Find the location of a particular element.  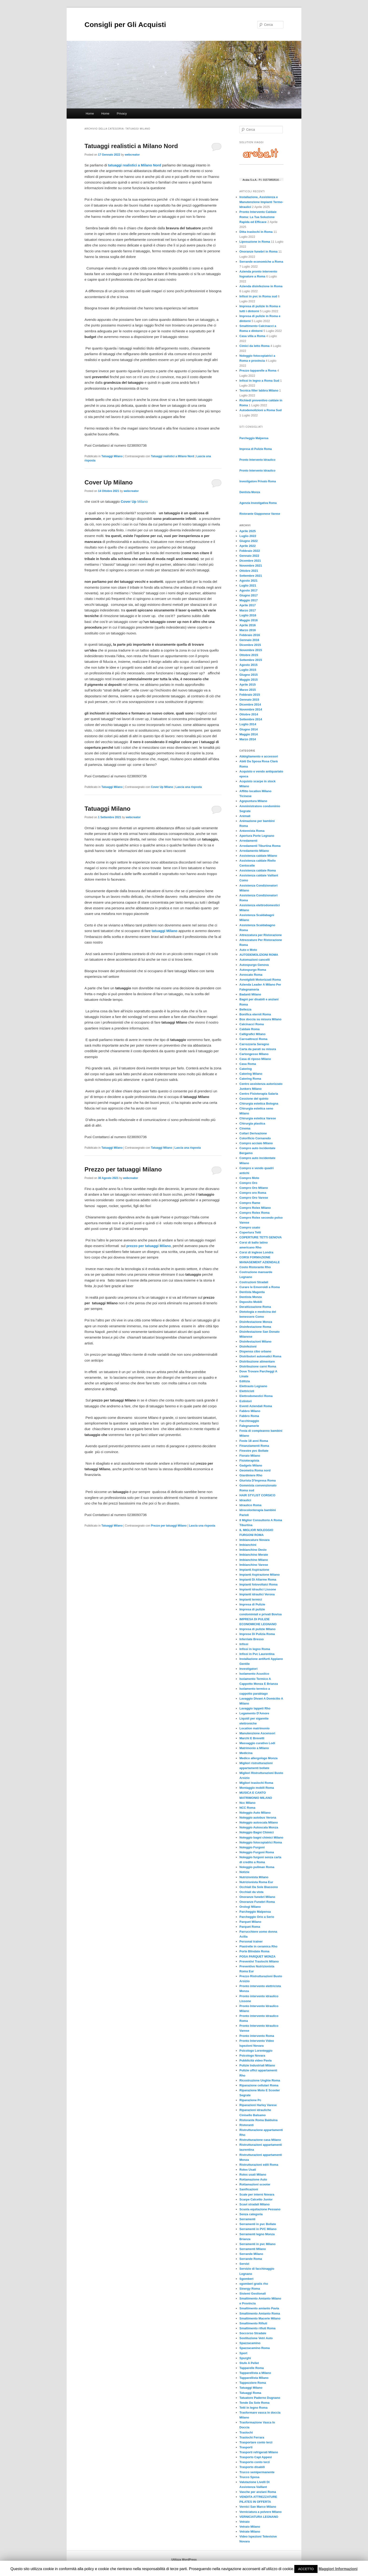

Carrozzeria Seregno is located at coordinates (254, 1044).